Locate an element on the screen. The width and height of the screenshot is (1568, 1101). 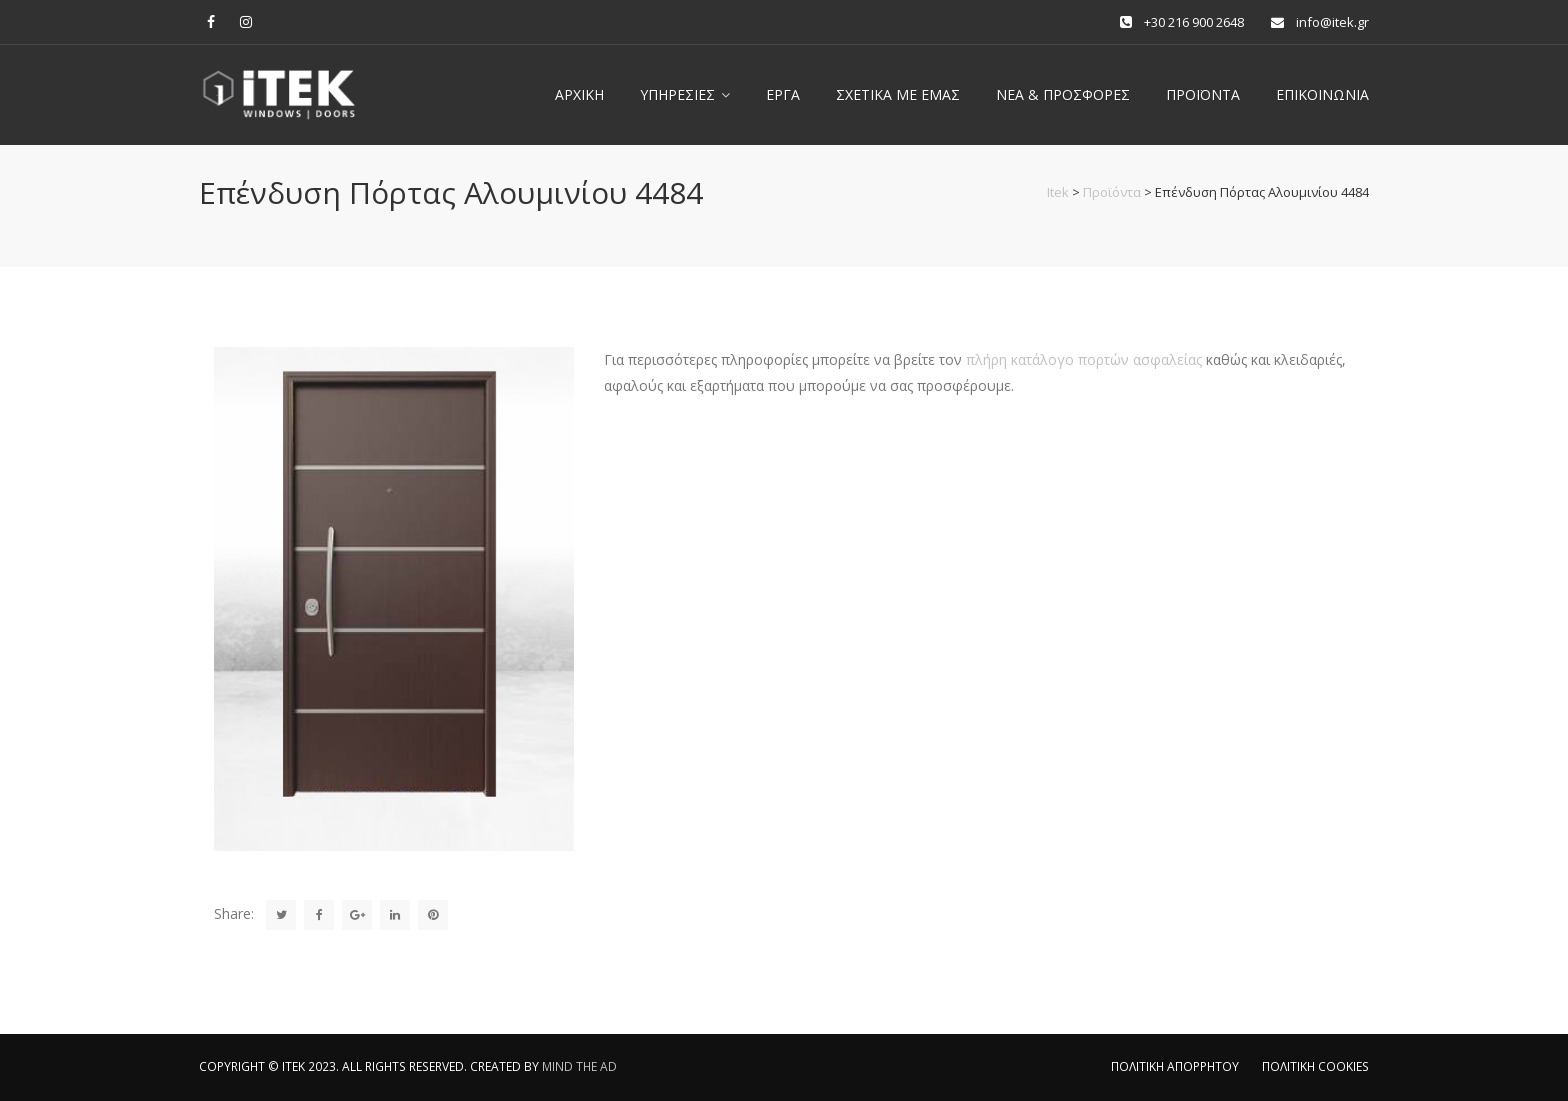
ΠΡΟΪΟΝΤΑ is located at coordinates (1203, 94).